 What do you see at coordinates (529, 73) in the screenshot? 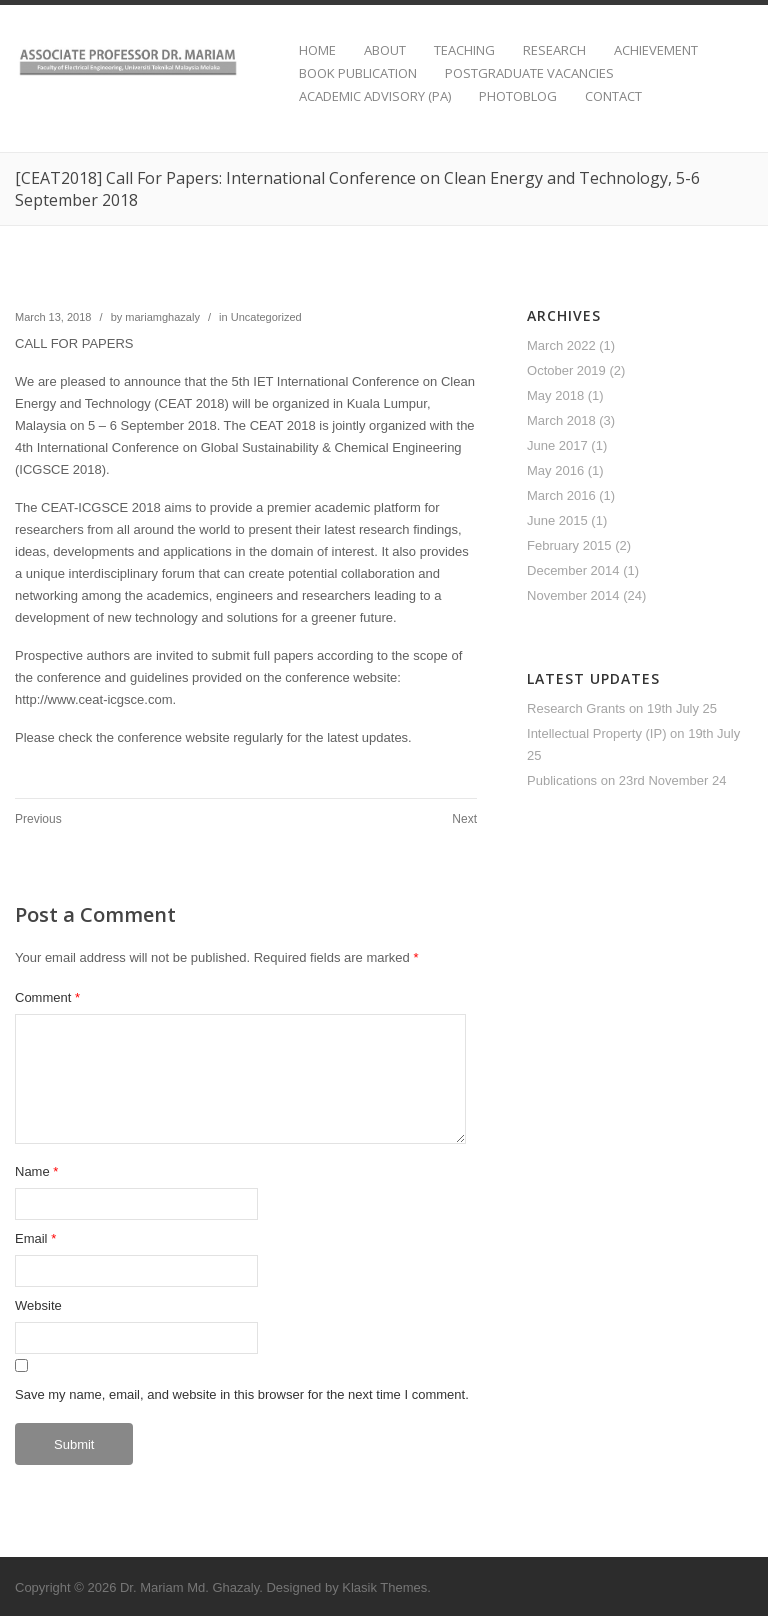
I see `POSTGRADUATE VACANCIES` at bounding box center [529, 73].